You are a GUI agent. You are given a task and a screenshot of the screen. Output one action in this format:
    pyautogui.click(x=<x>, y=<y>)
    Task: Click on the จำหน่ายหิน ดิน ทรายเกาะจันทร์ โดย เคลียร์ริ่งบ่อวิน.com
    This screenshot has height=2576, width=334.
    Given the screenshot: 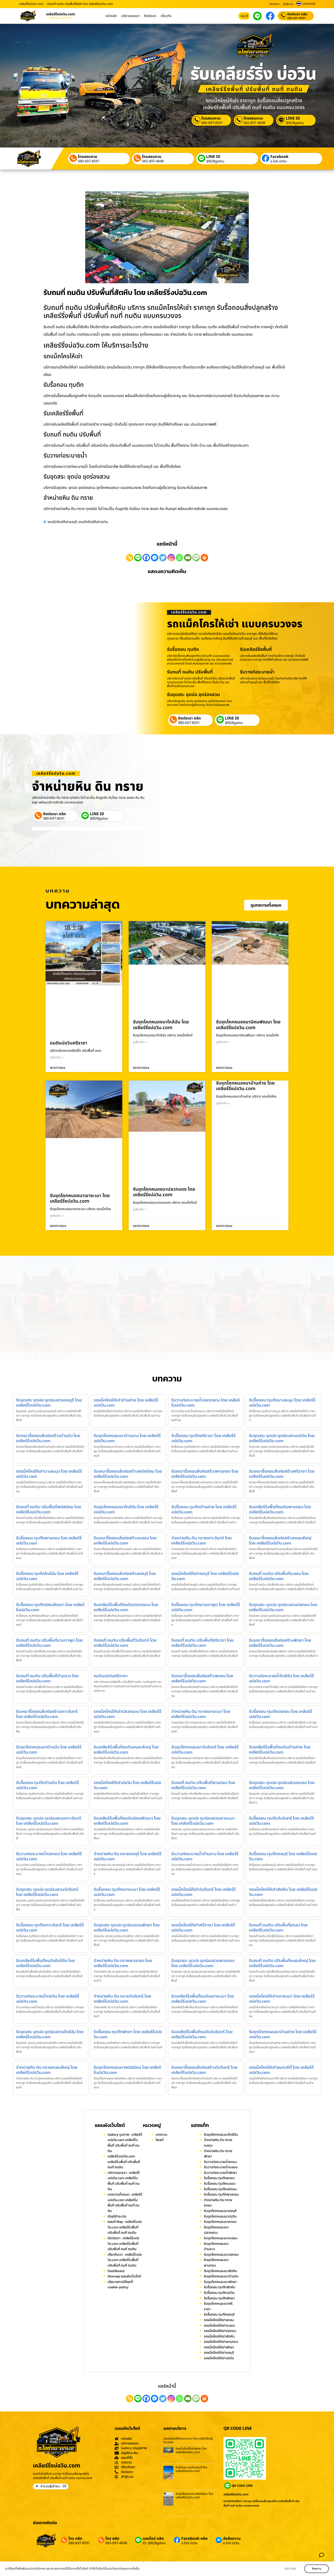 What is the action you would take?
    pyautogui.click(x=201, y=1540)
    